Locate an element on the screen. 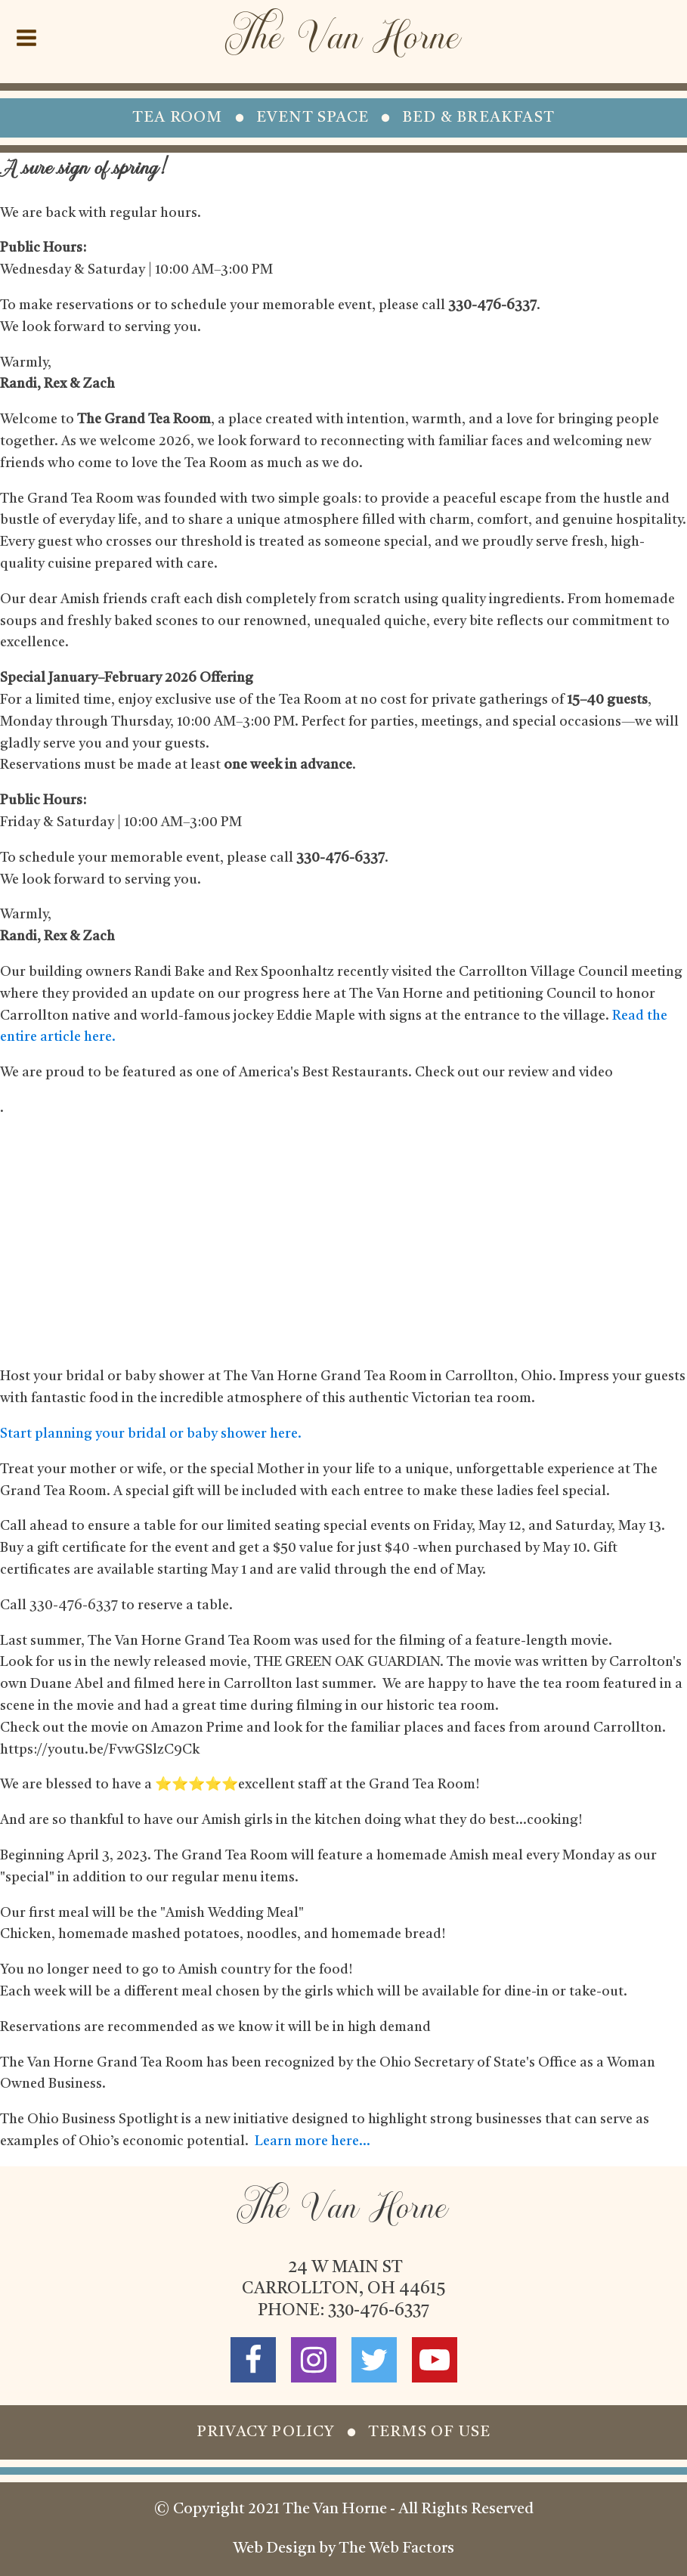 This screenshot has width=687, height=2576. Start planning your bridal or baby shower here. is located at coordinates (151, 1434).